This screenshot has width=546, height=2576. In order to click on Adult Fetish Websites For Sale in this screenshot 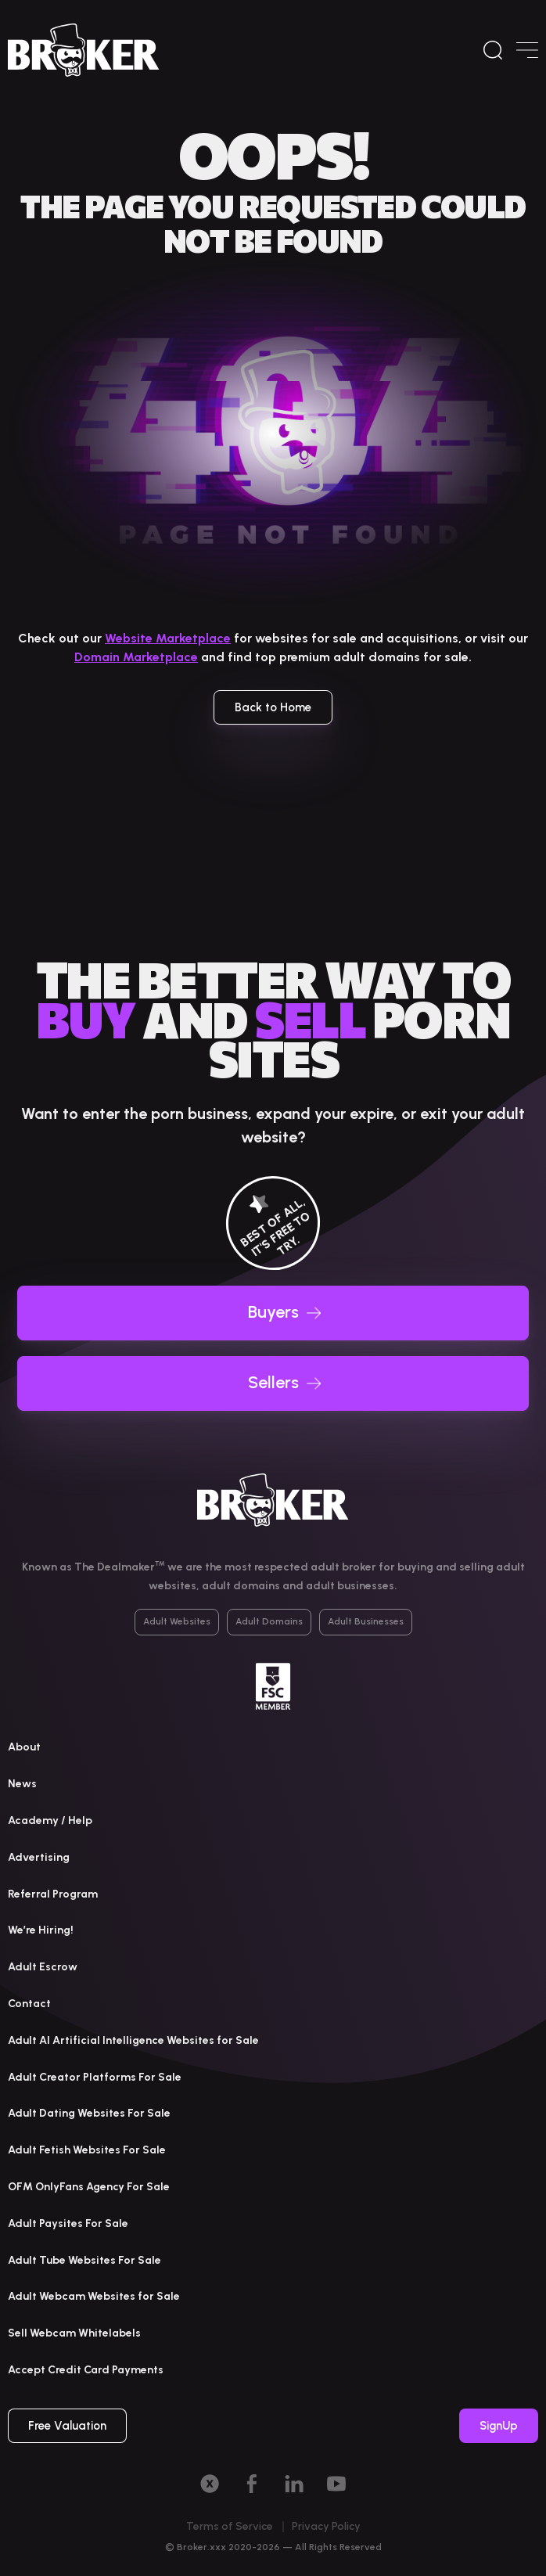, I will do `click(87, 2150)`.